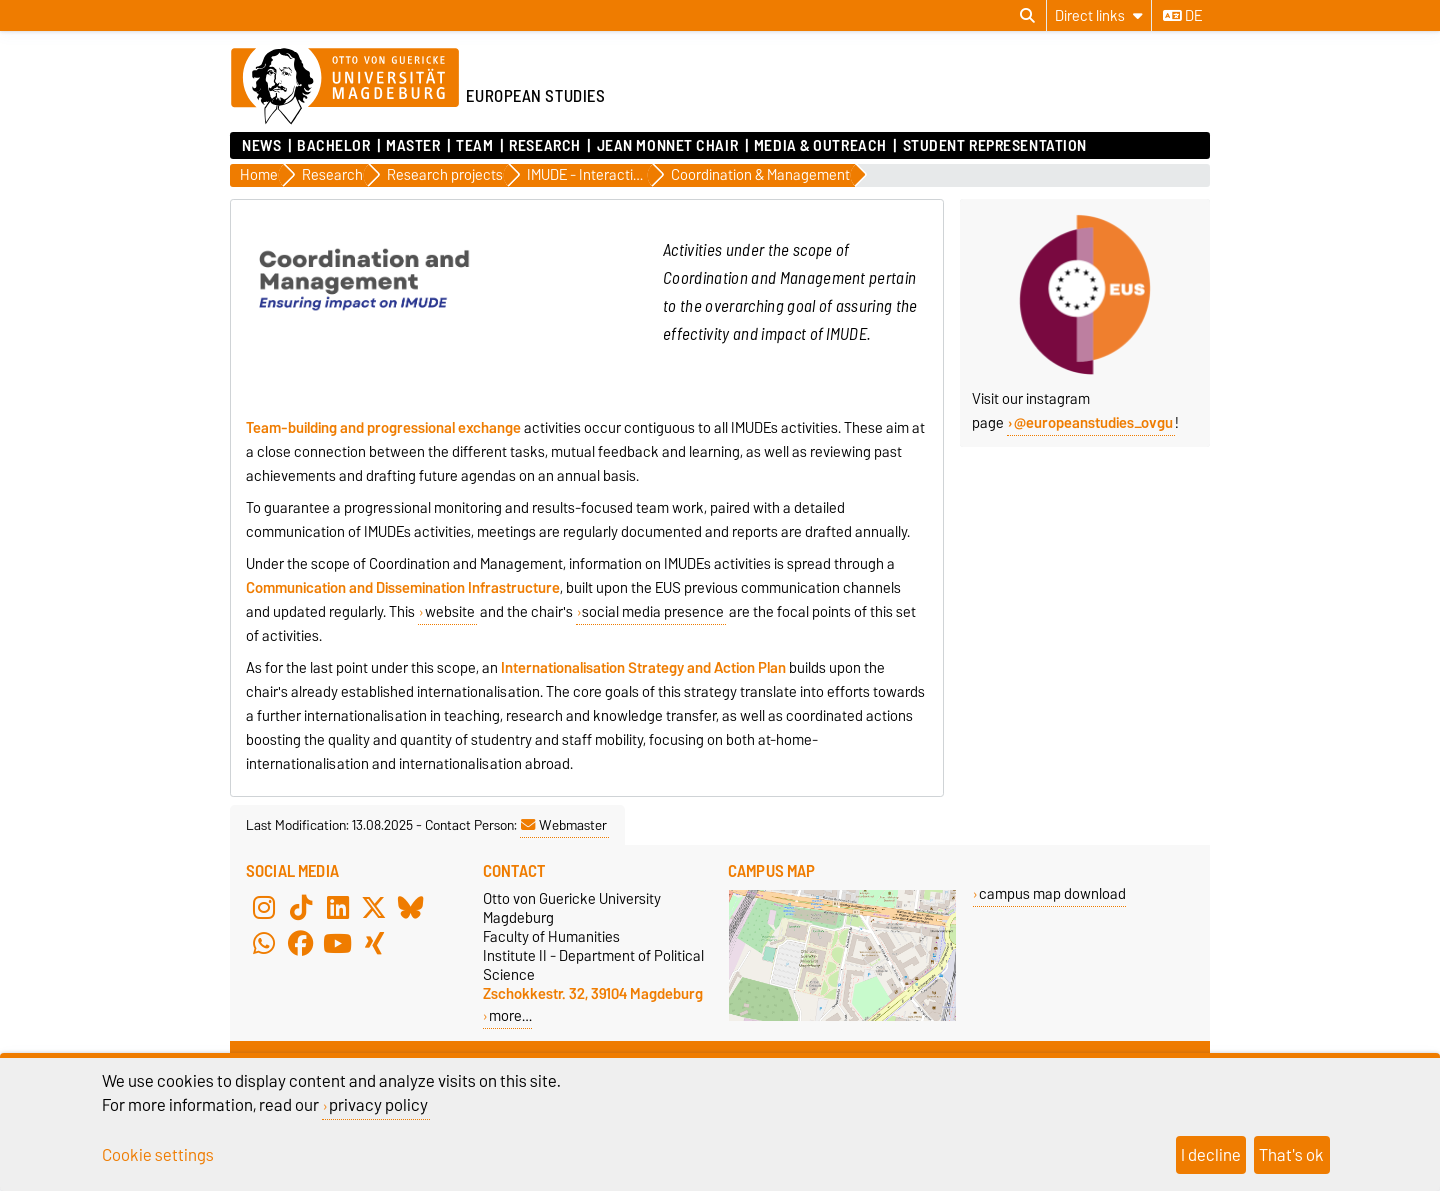 The height and width of the screenshot is (1191, 1440). I want to click on Team, so click(474, 146).